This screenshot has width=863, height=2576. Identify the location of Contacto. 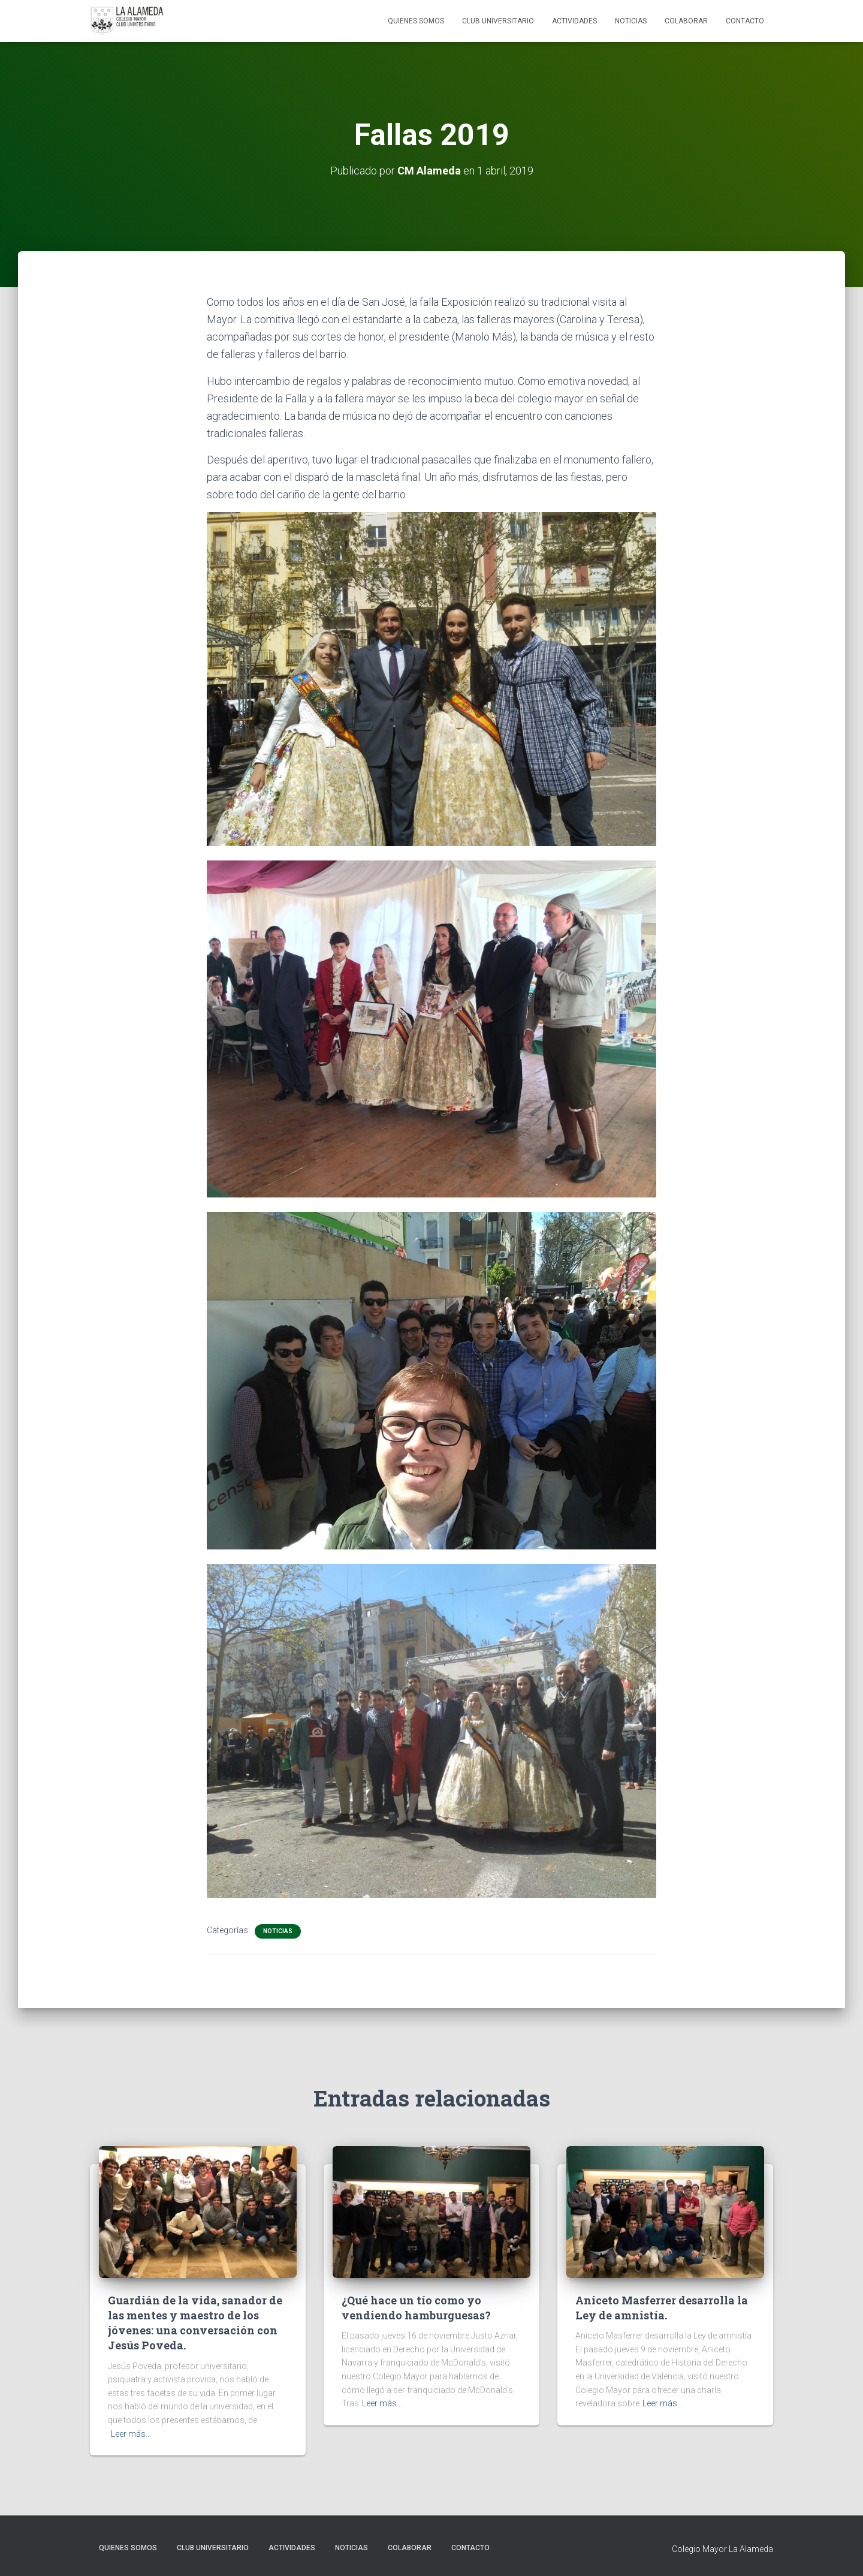
(745, 21).